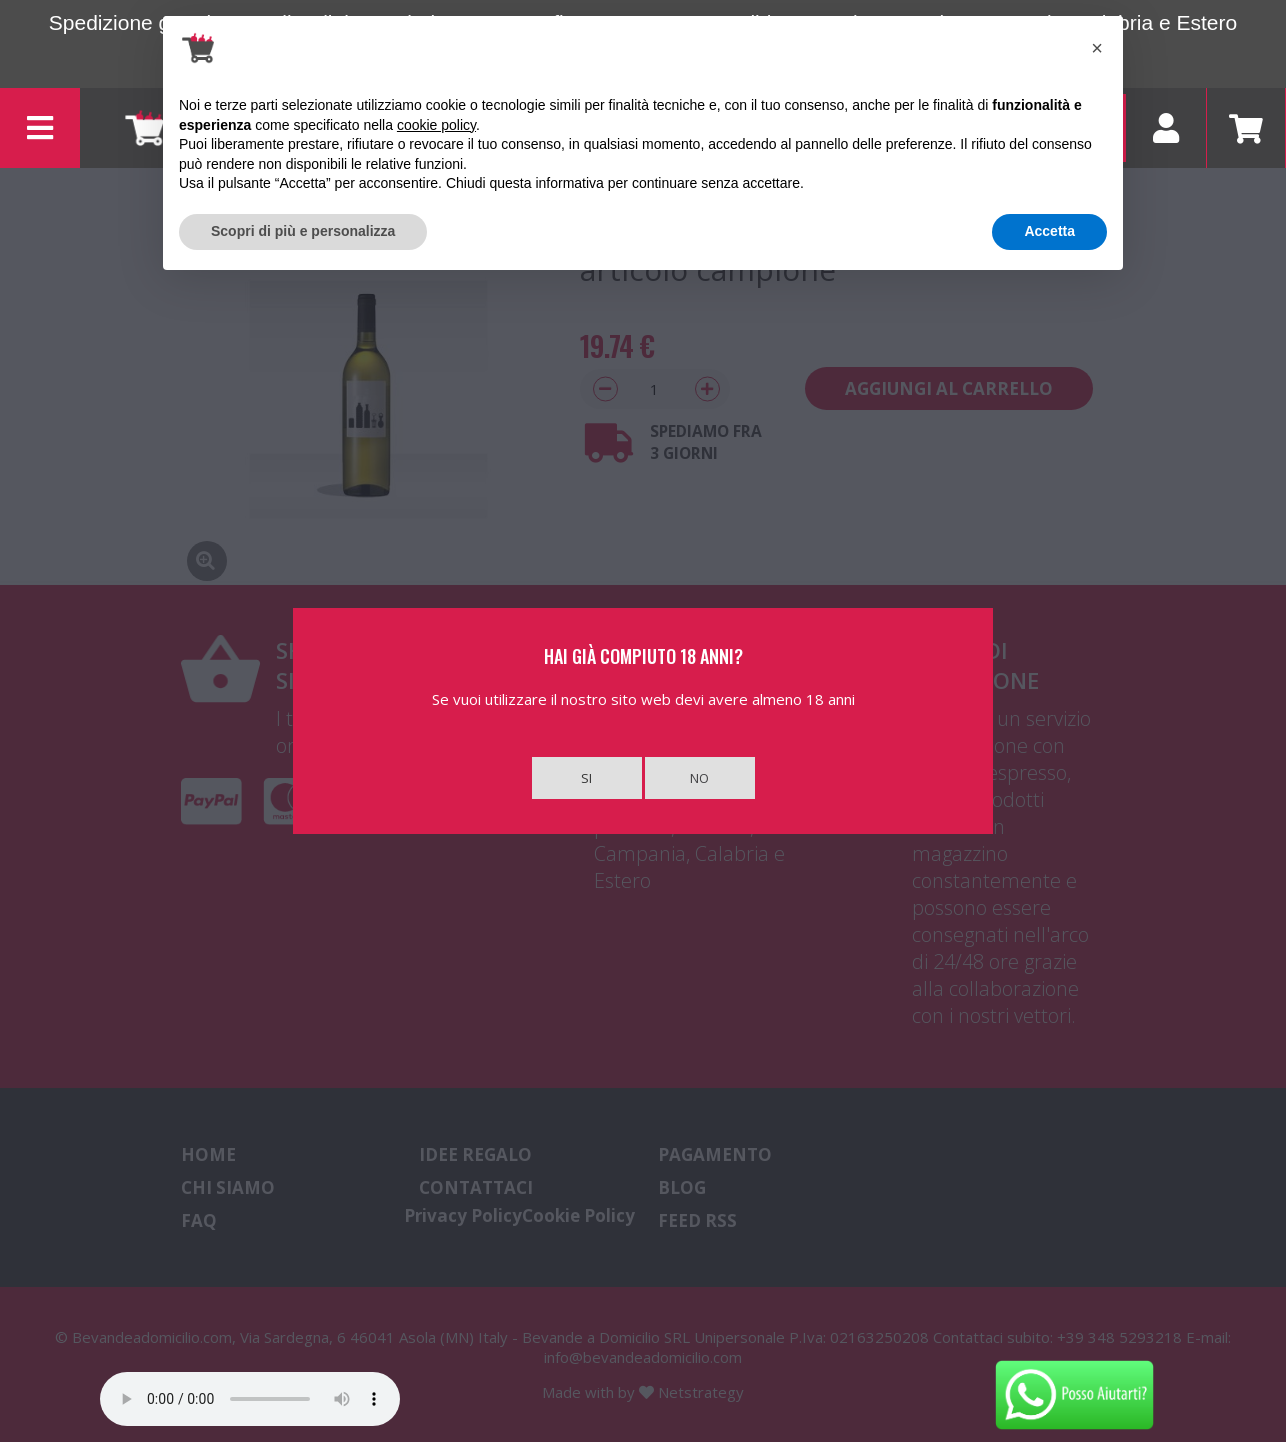 The width and height of the screenshot is (1286, 1442). I want to click on Accetta [button], so click(1049, 231).